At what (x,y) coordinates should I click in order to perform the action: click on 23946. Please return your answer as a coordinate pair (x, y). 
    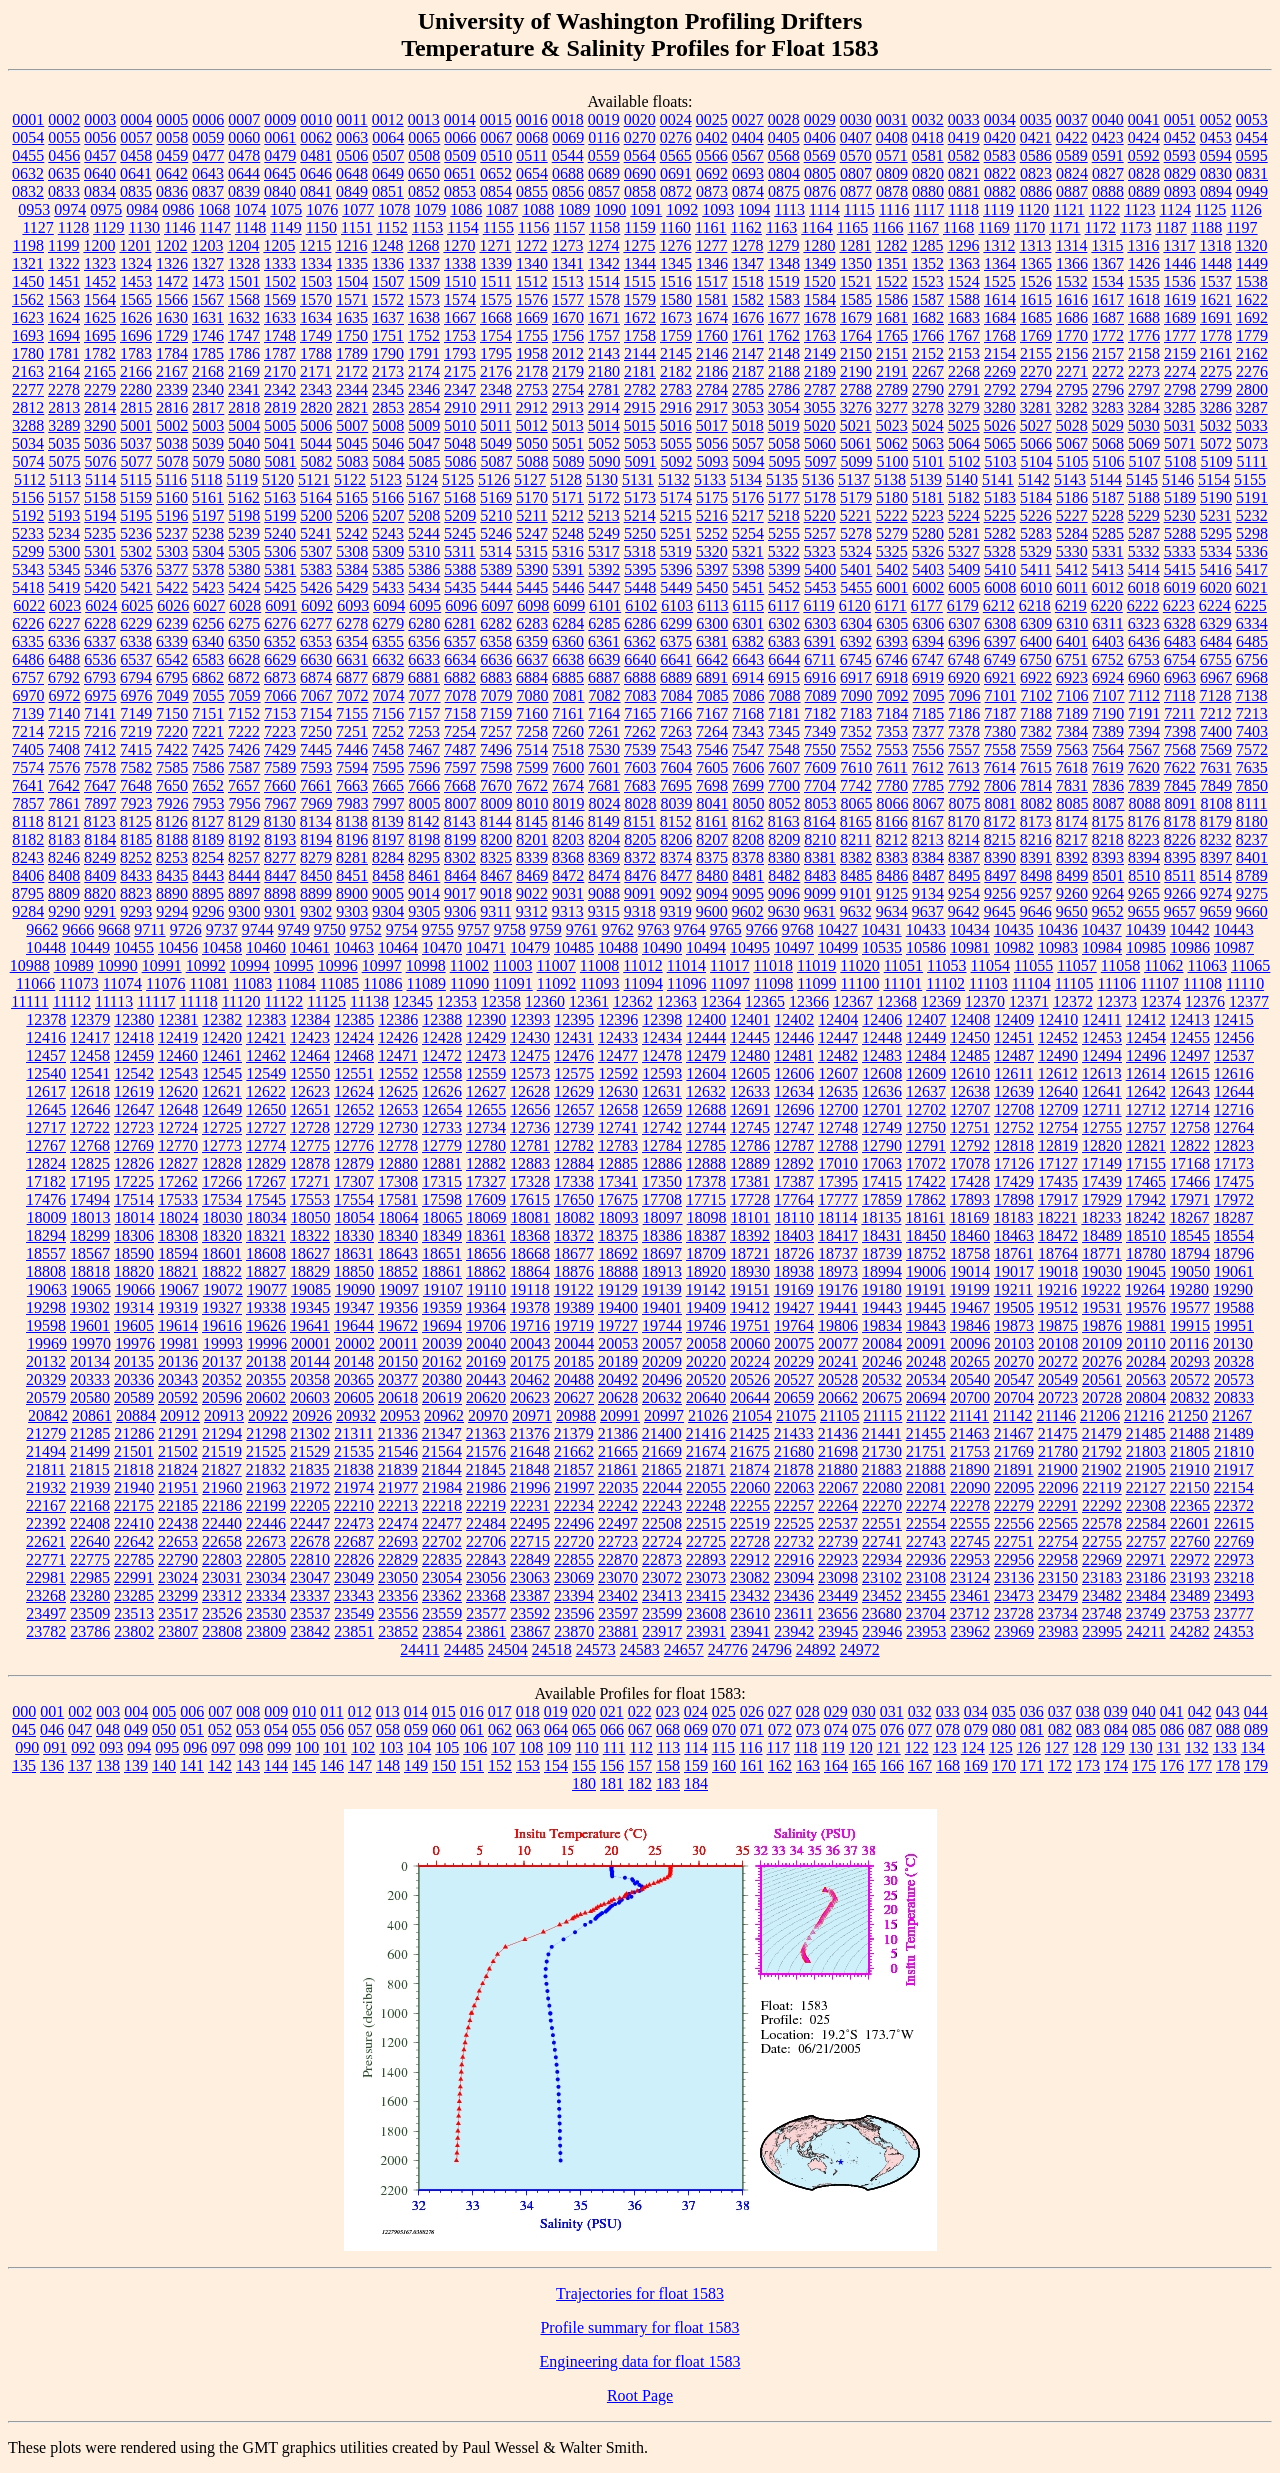
    Looking at the image, I should click on (882, 1631).